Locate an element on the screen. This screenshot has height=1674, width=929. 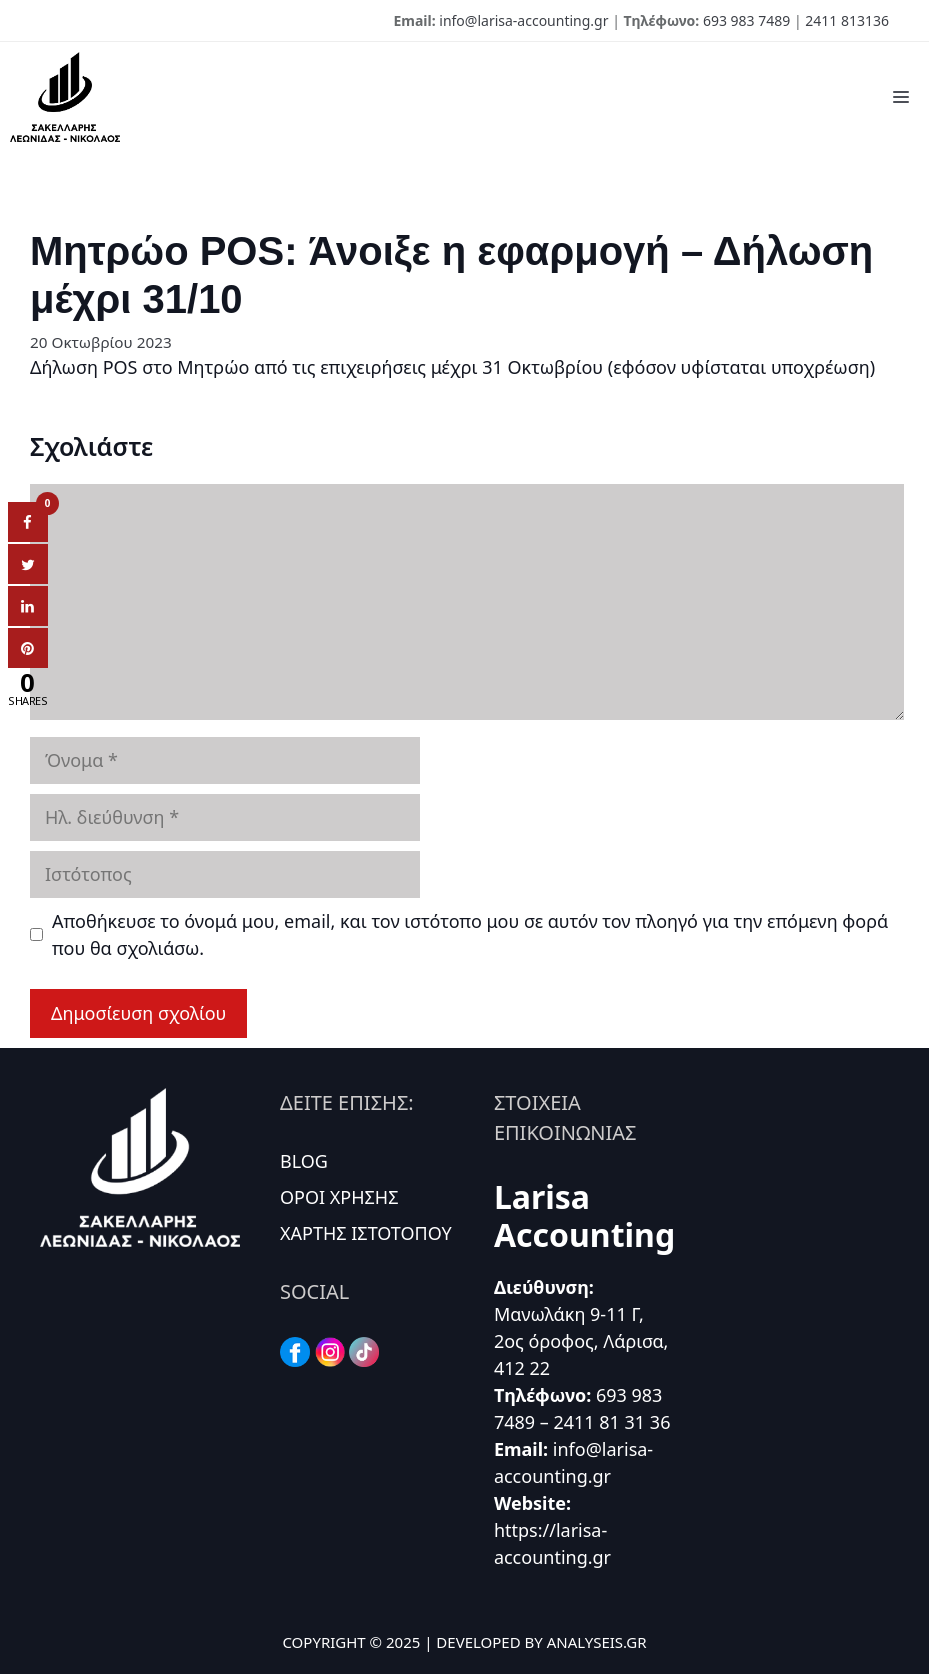
BY ANALYSEIS.GR is located at coordinates (586, 1642).